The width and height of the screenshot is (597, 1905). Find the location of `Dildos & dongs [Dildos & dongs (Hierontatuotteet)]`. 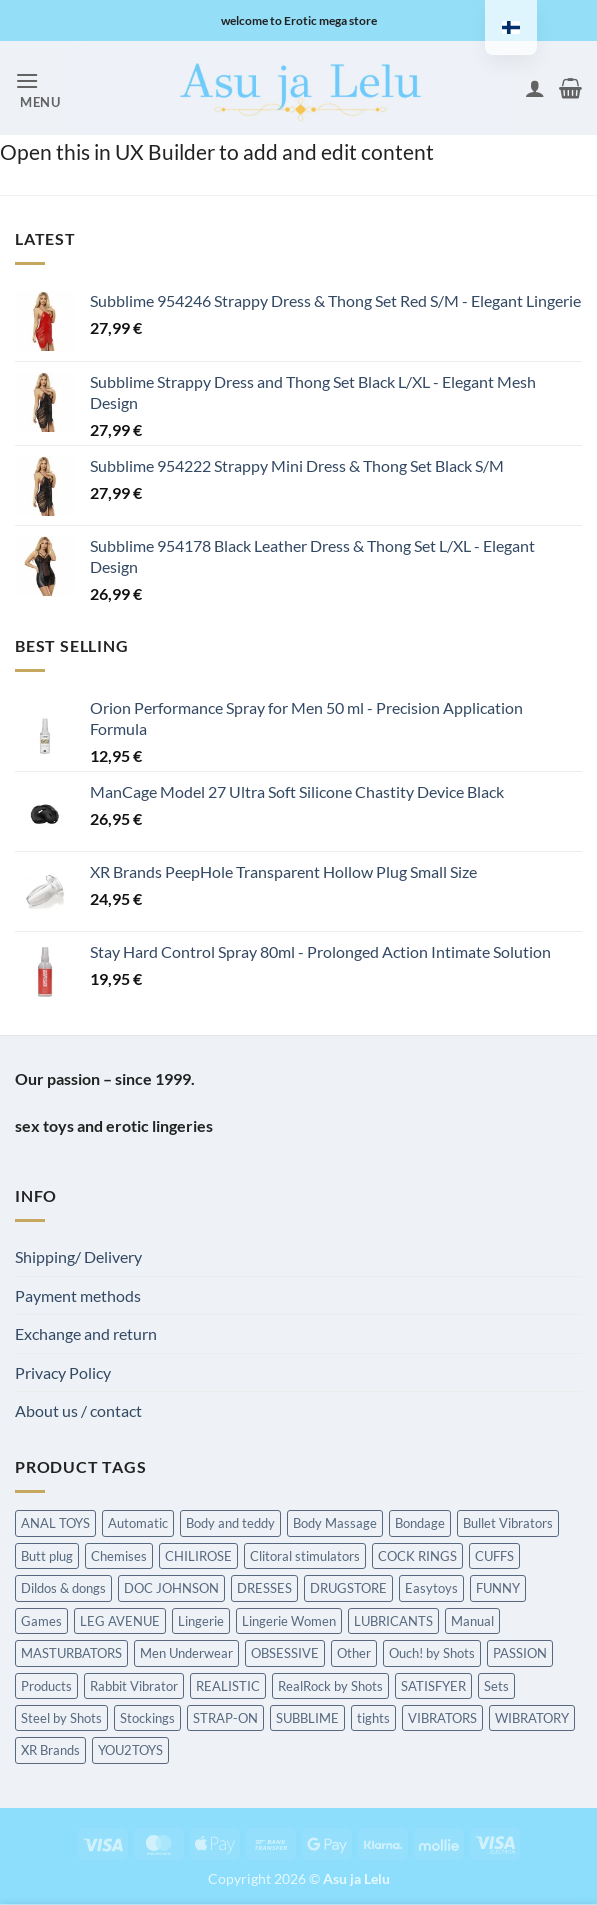

Dildos & dongs [Dildos & dongs (Hierontatuotteet)] is located at coordinates (63, 1588).